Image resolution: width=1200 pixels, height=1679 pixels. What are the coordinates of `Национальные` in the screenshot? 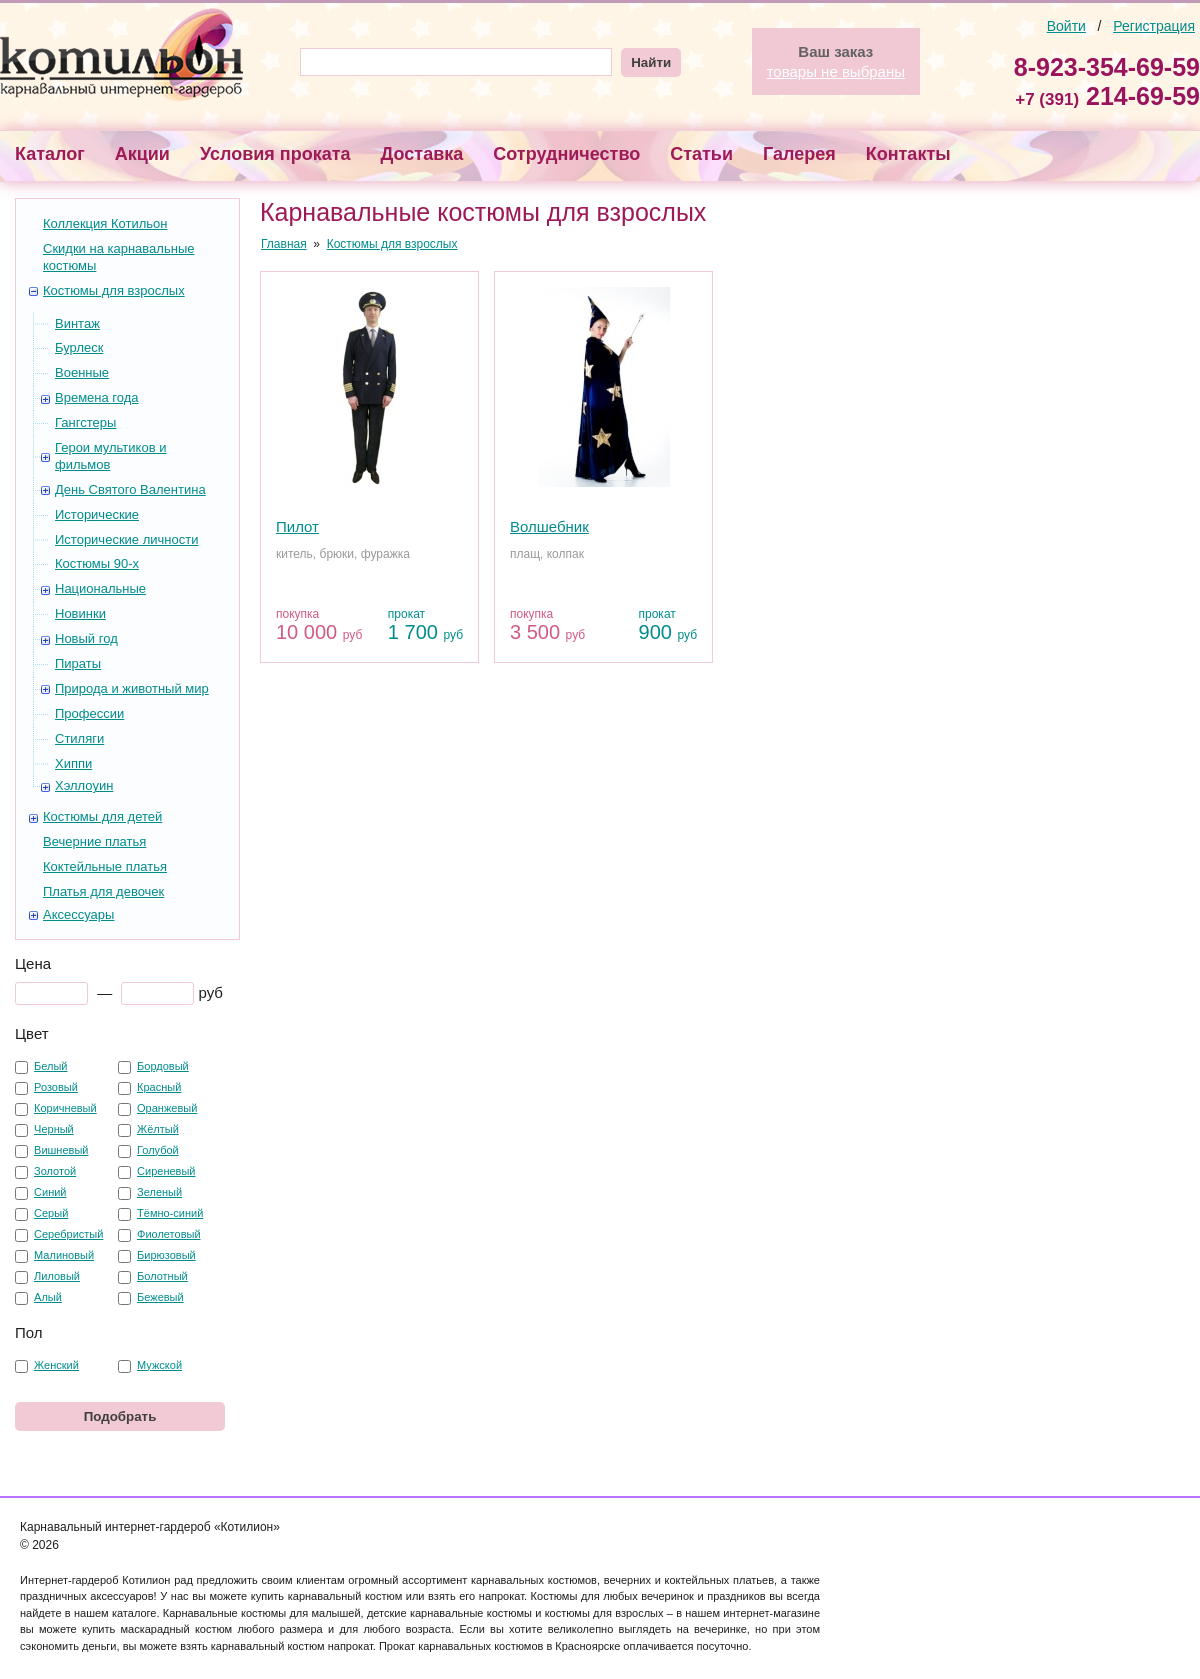 It's located at (100, 588).